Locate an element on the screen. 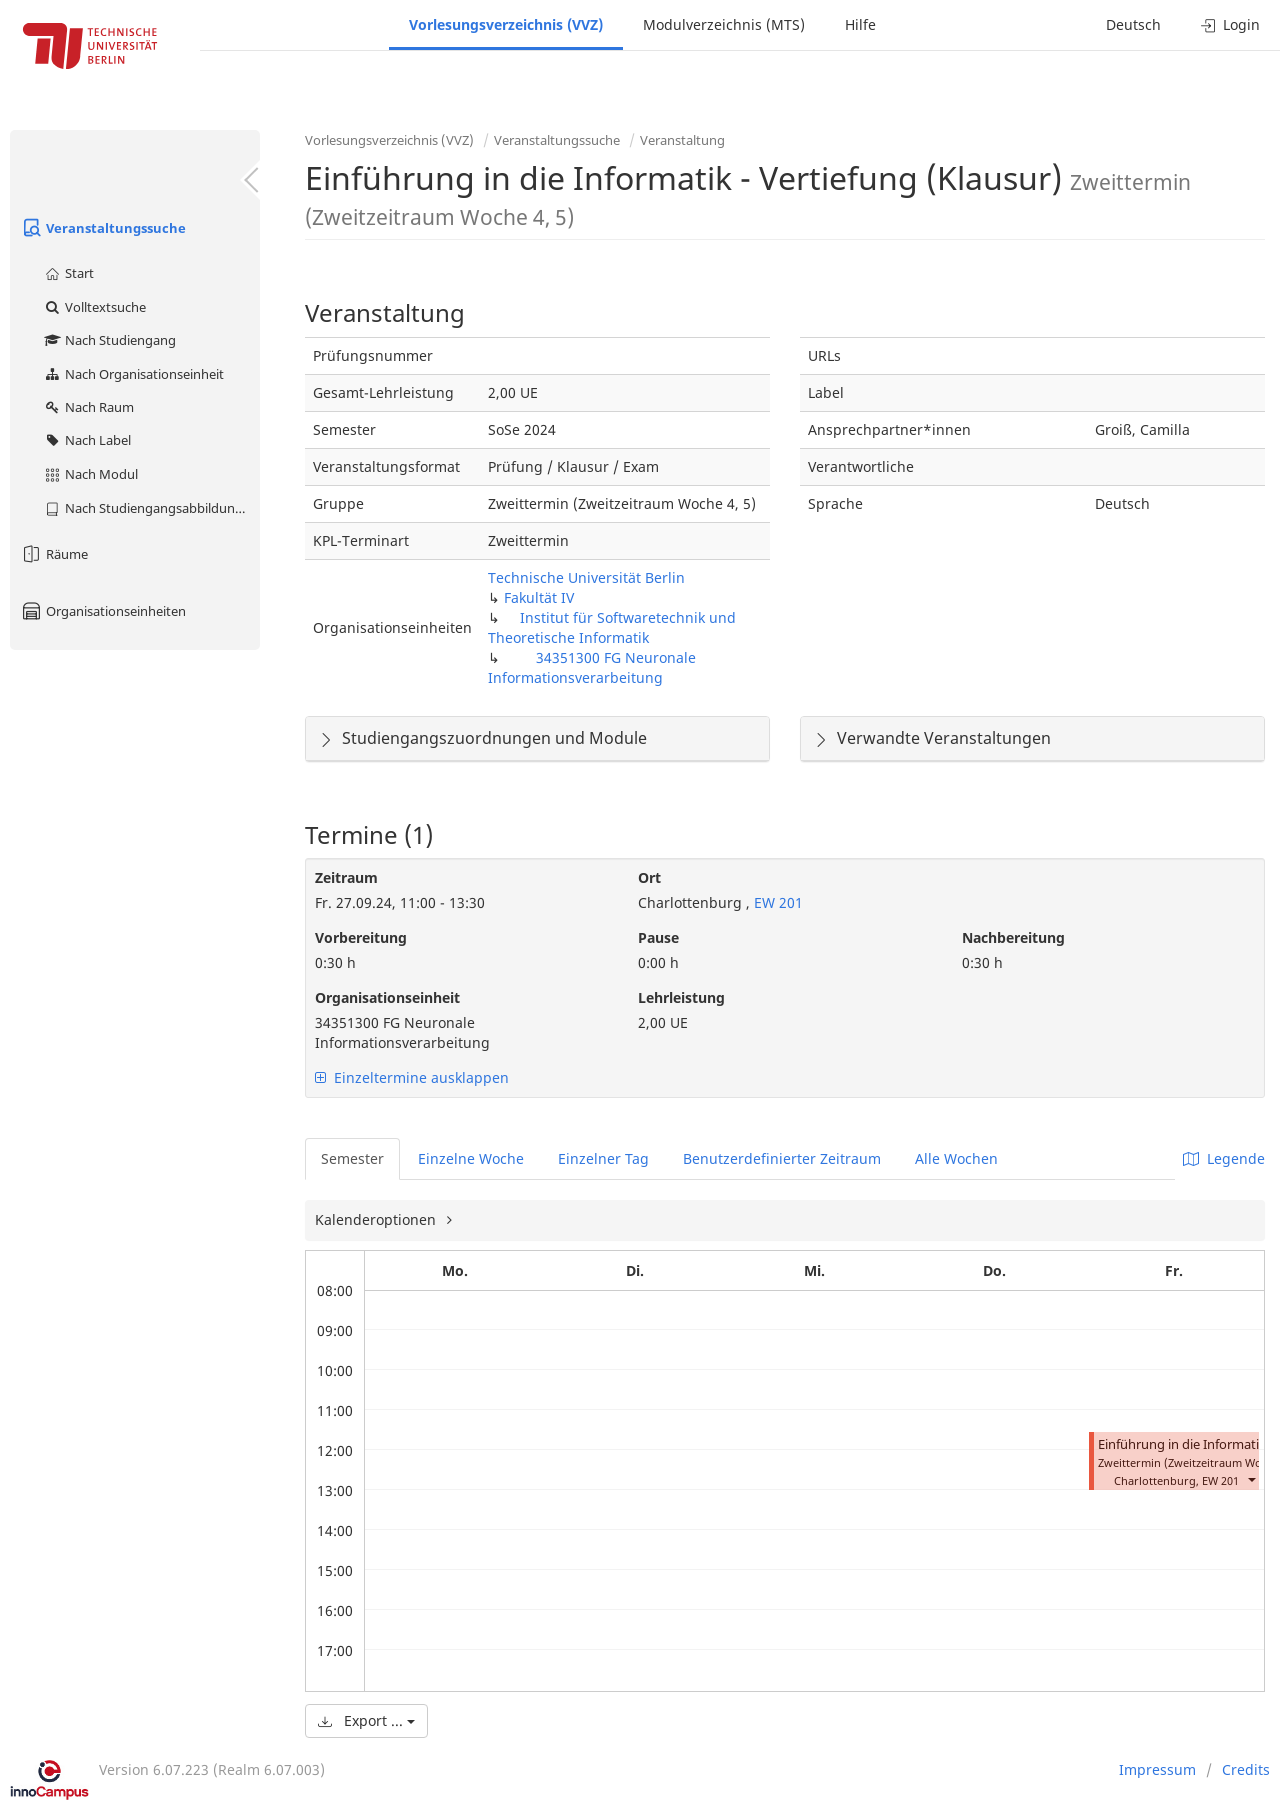 The width and height of the screenshot is (1280, 1810). Export ... is located at coordinates (366, 1720).